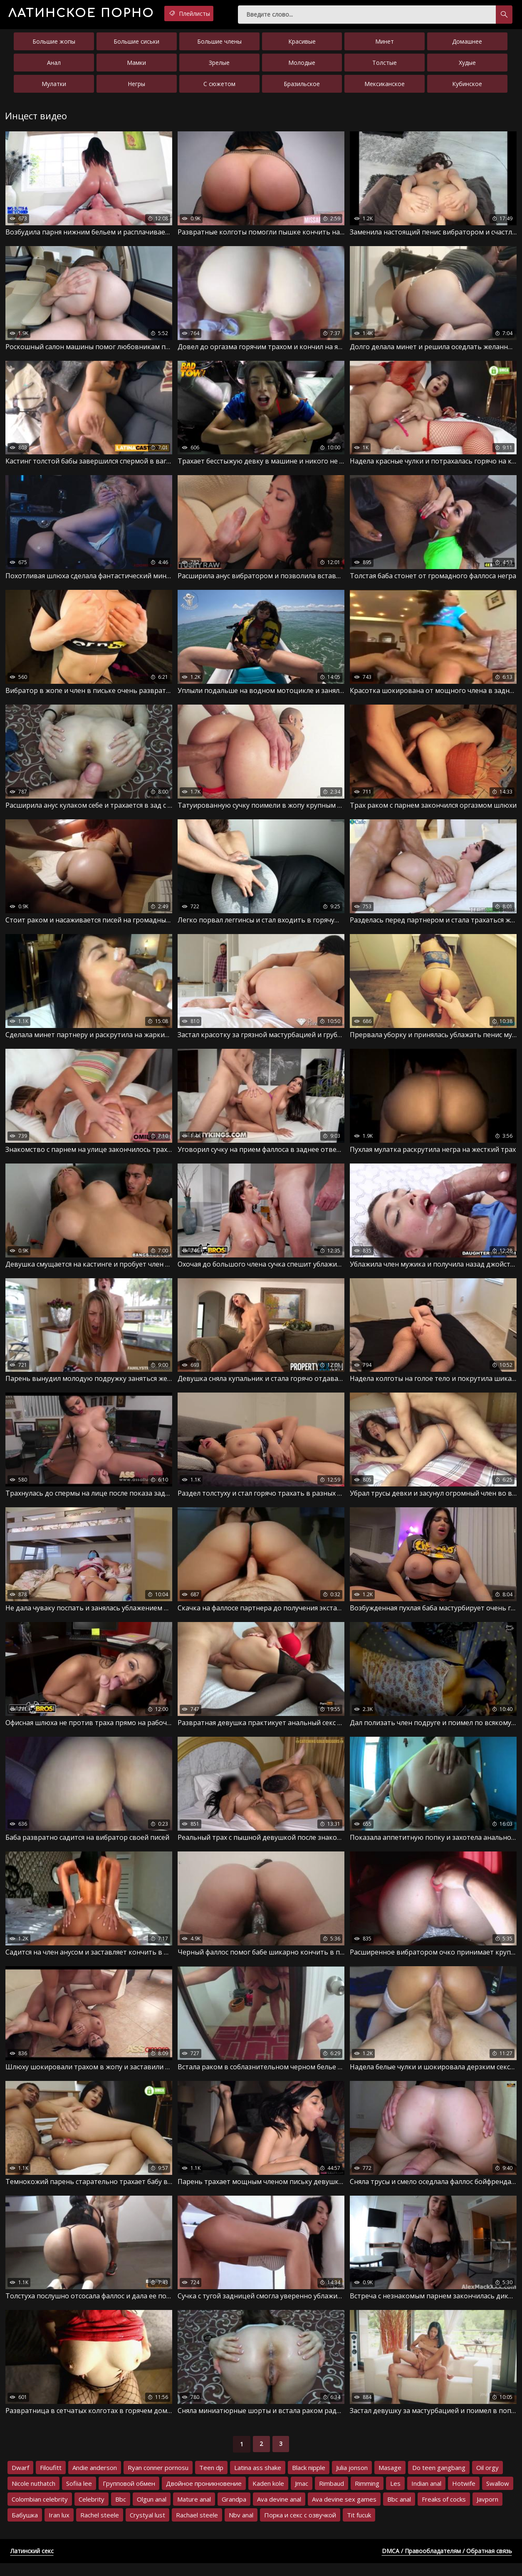 This screenshot has width=522, height=2576. What do you see at coordinates (147, 2528) in the screenshot?
I see `Crystyal lust` at bounding box center [147, 2528].